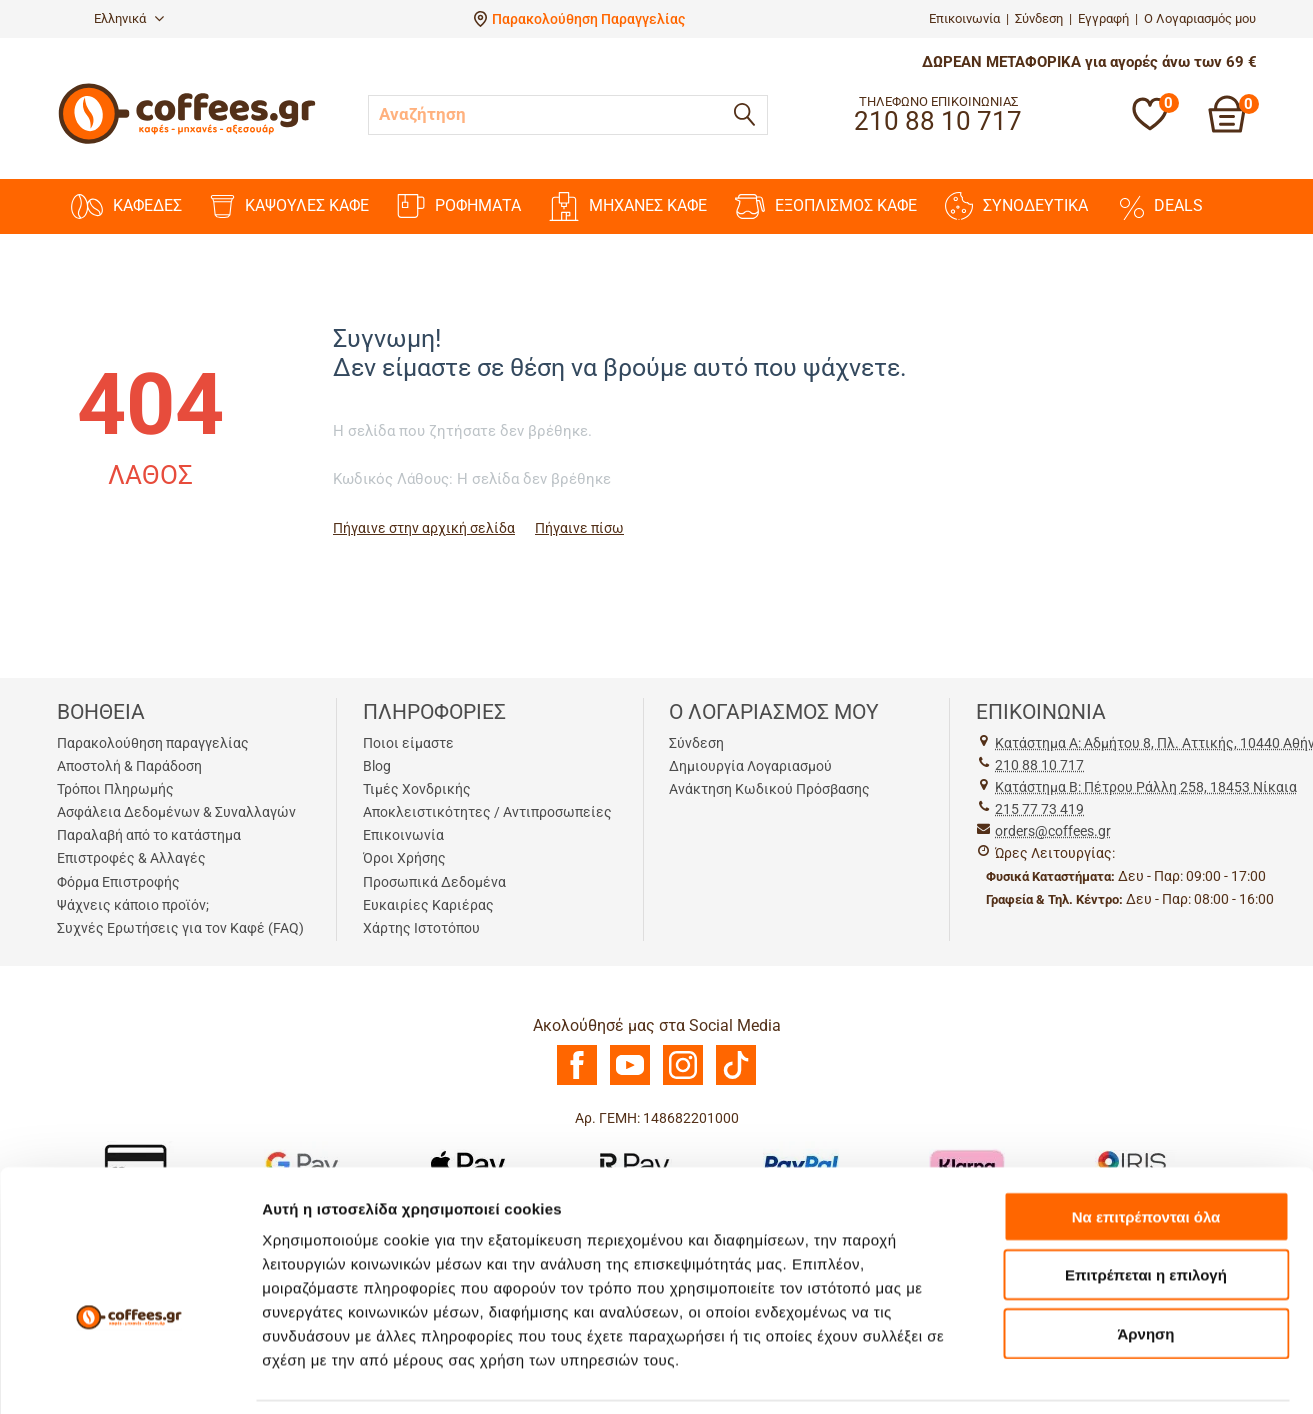 The height and width of the screenshot is (1414, 1313). What do you see at coordinates (417, 789) in the screenshot?
I see `Τιμές Χονδρικής` at bounding box center [417, 789].